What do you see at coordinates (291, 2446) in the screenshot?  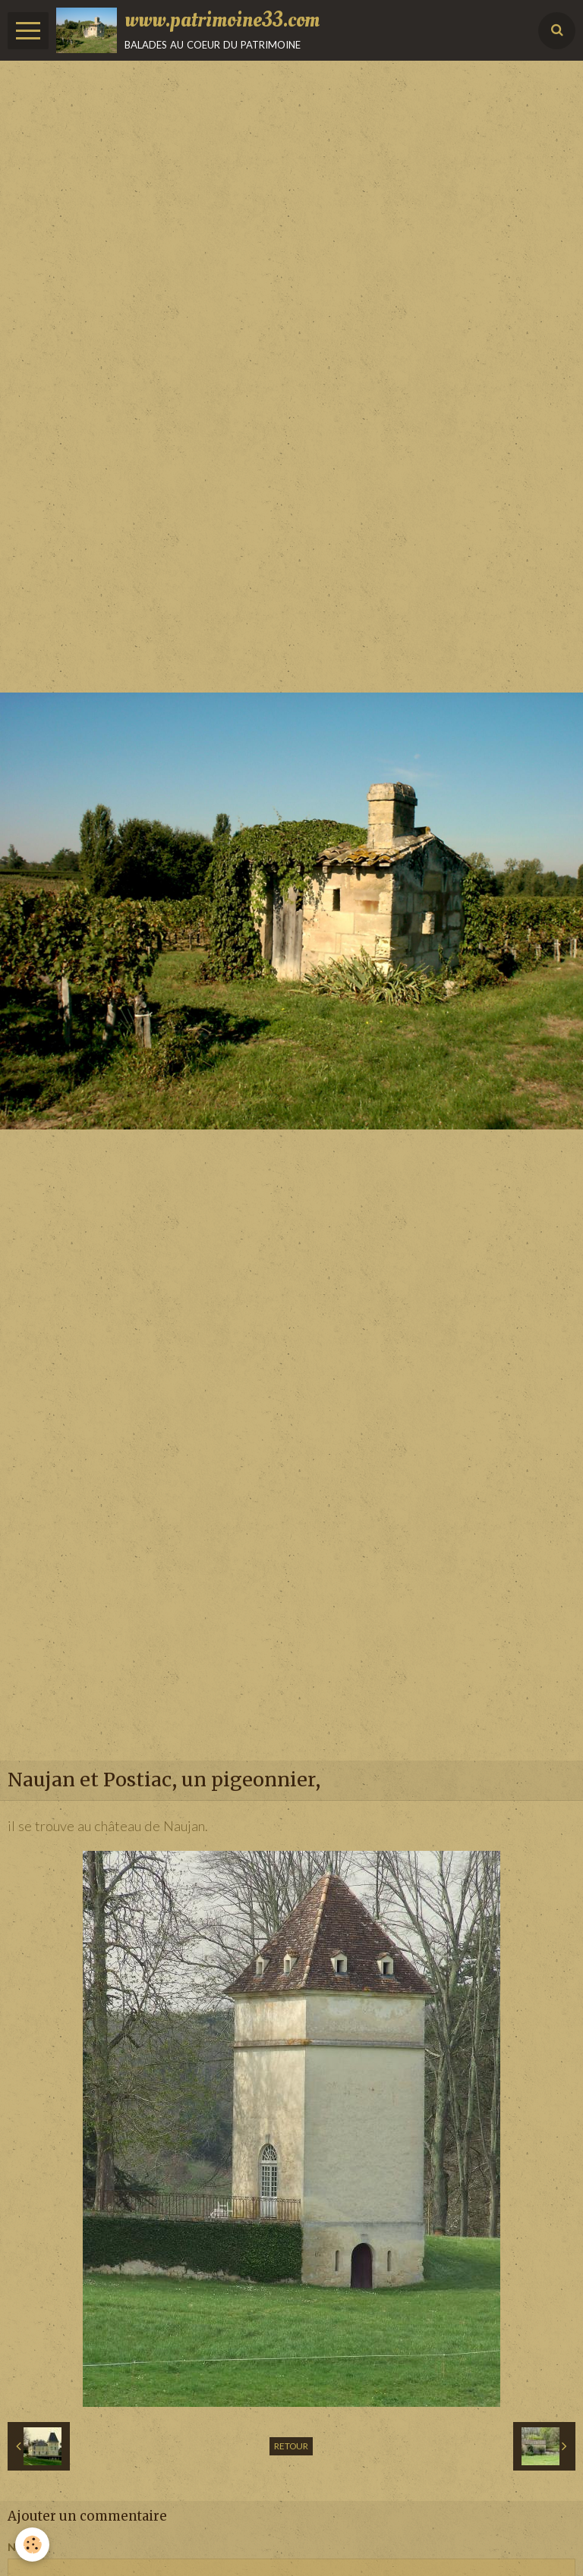 I see `Retour` at bounding box center [291, 2446].